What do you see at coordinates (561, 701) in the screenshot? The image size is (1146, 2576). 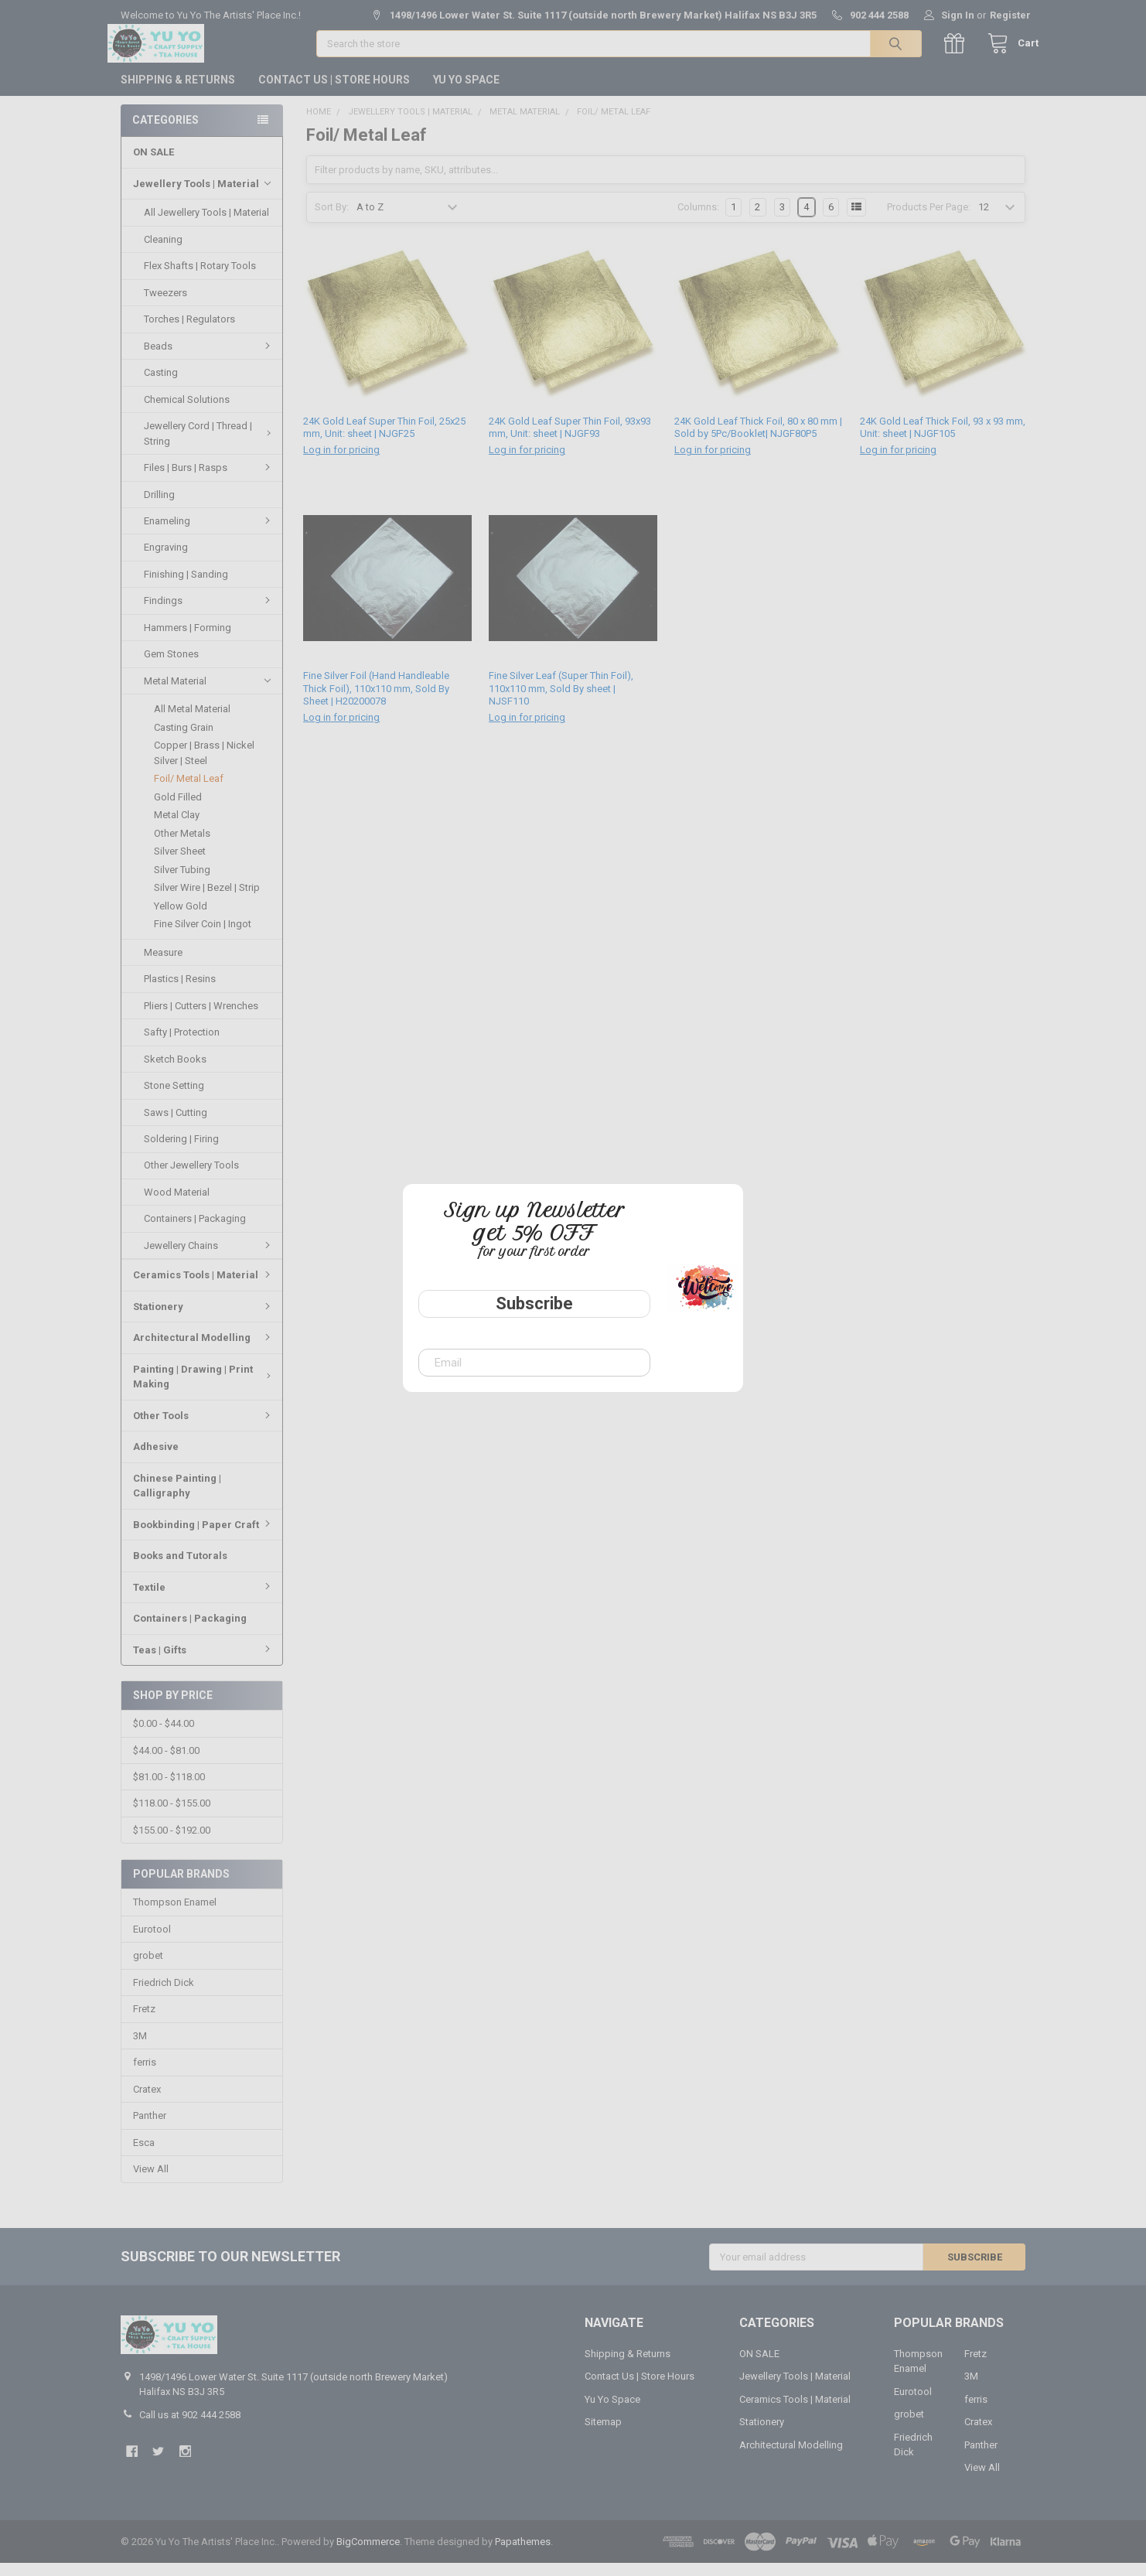 I see `Fine Silver Leaf (Super Thin Foil), 110x110 mm, Sold By sheet | NJSF110` at bounding box center [561, 701].